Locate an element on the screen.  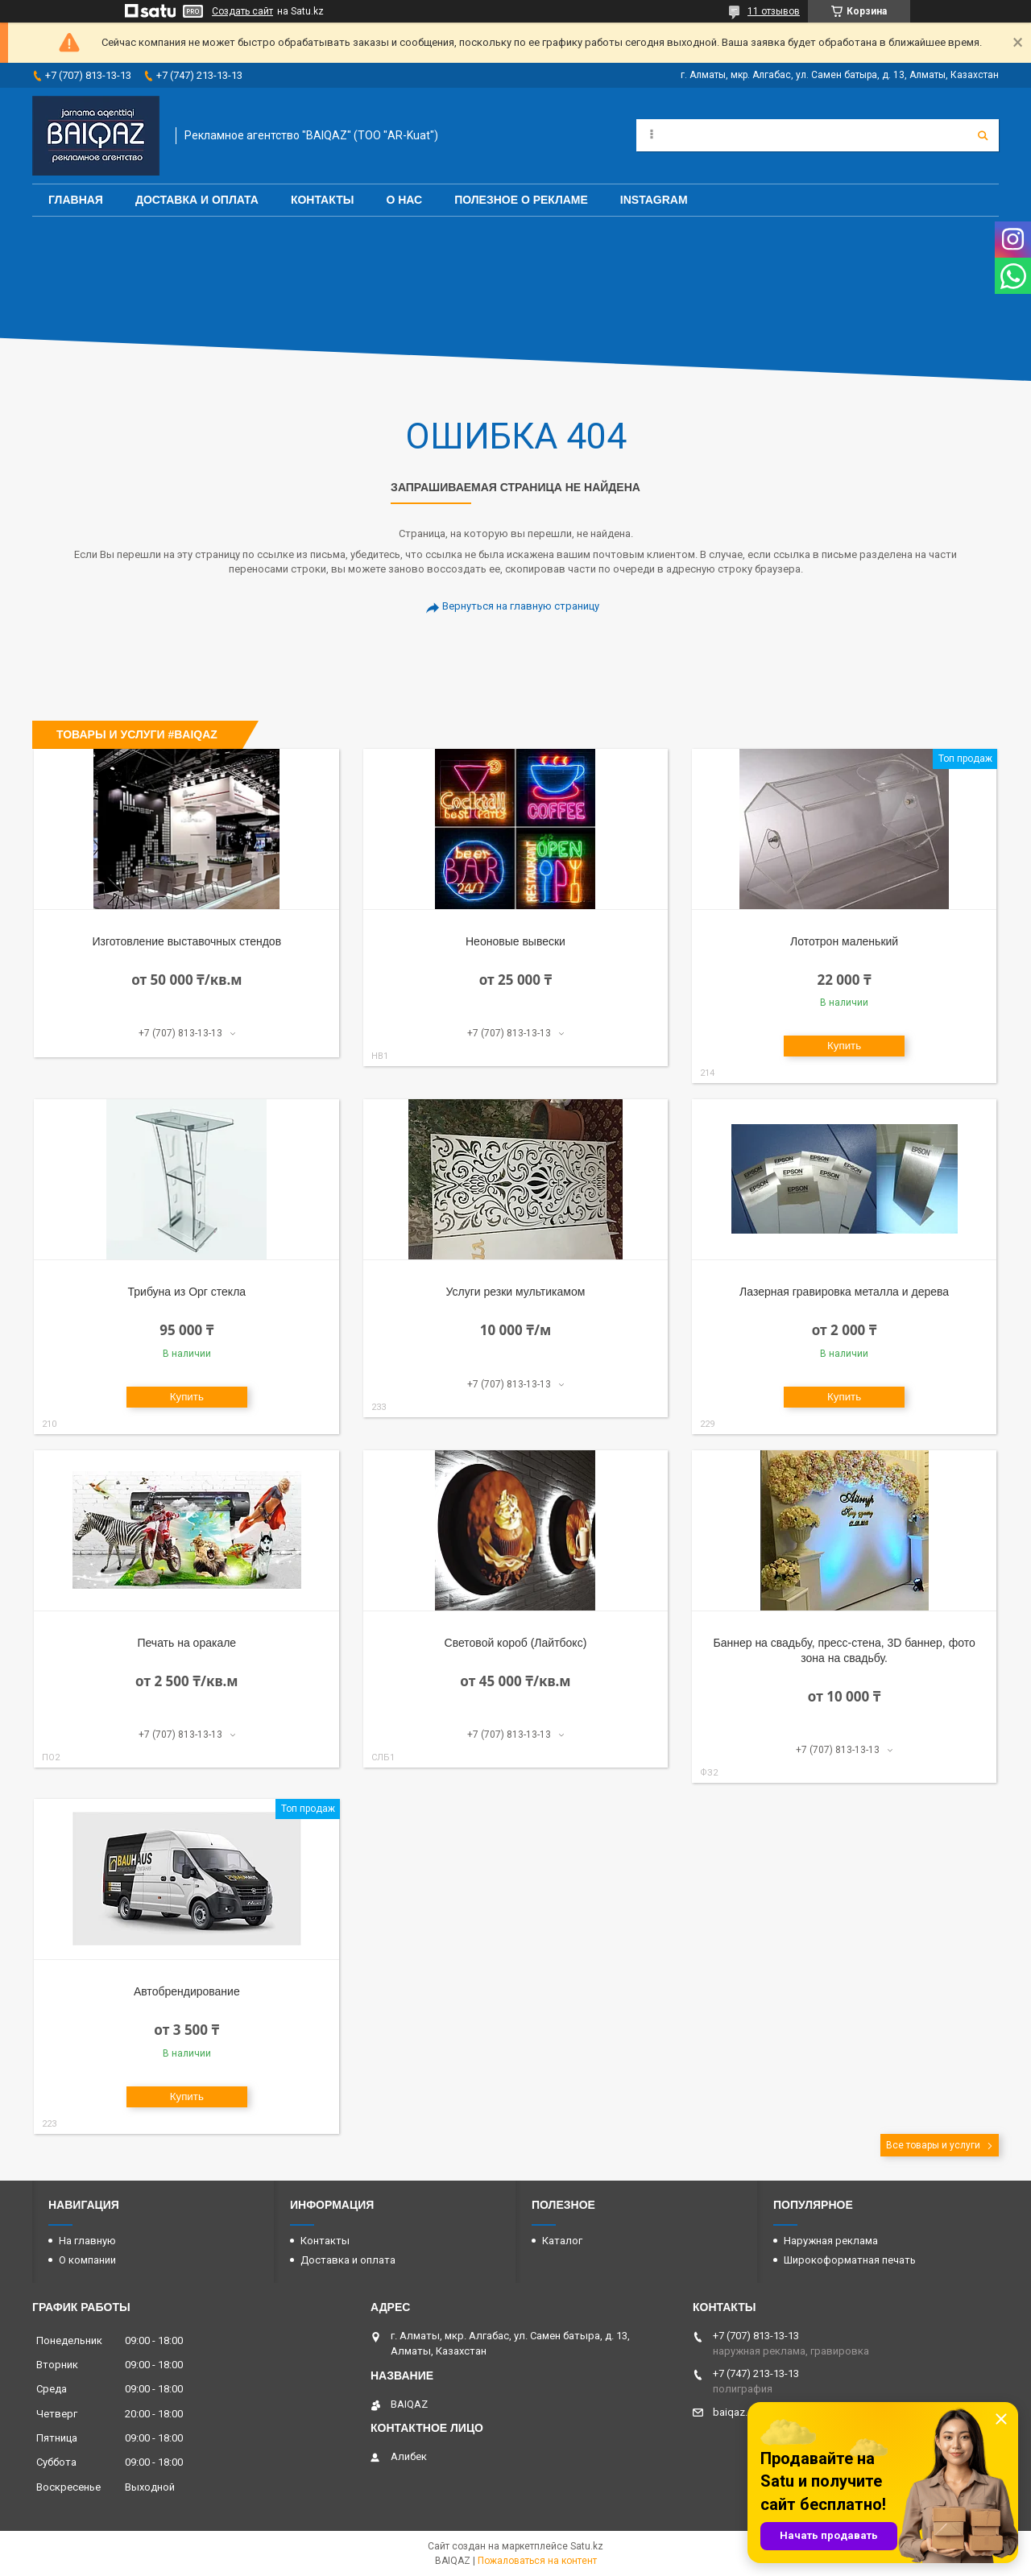
Автобрендирование is located at coordinates (187, 1991).